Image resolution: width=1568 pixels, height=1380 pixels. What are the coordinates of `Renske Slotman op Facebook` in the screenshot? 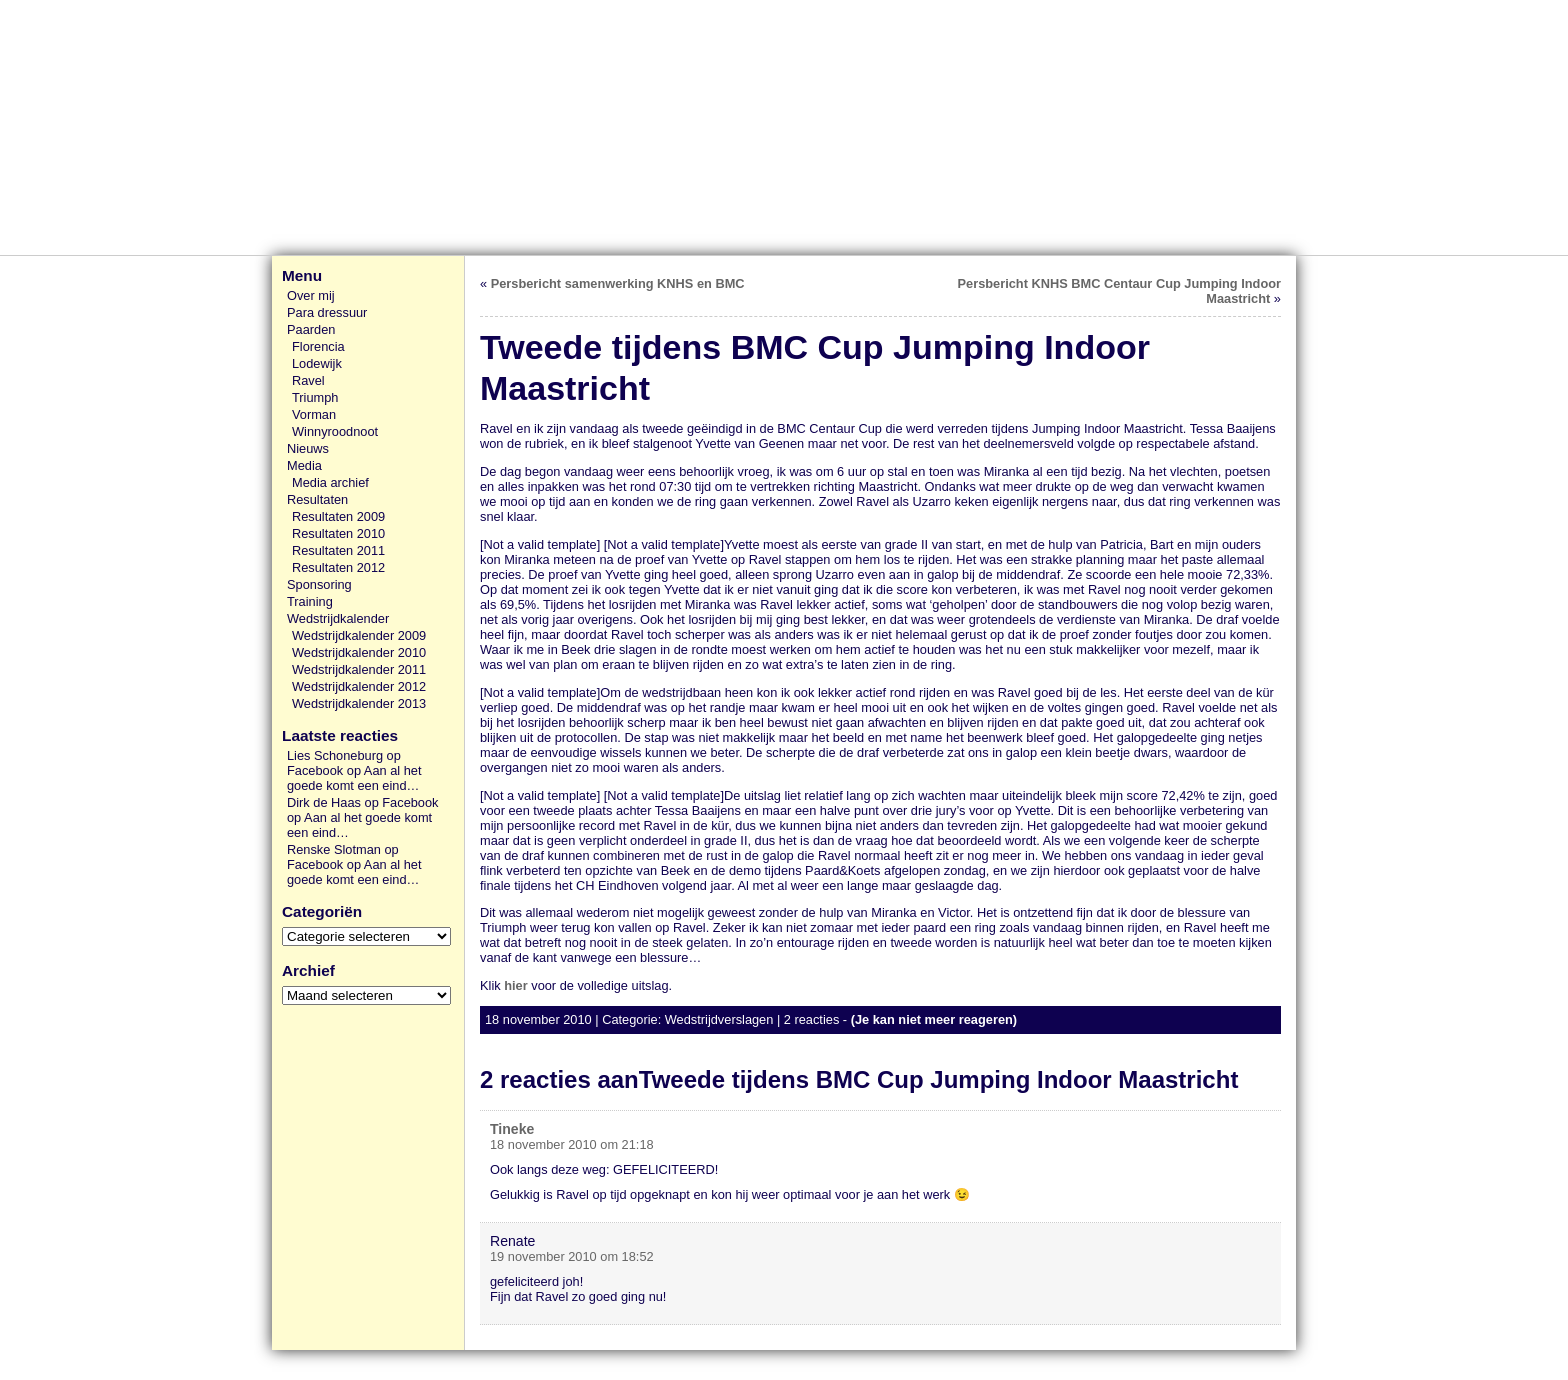 It's located at (343, 857).